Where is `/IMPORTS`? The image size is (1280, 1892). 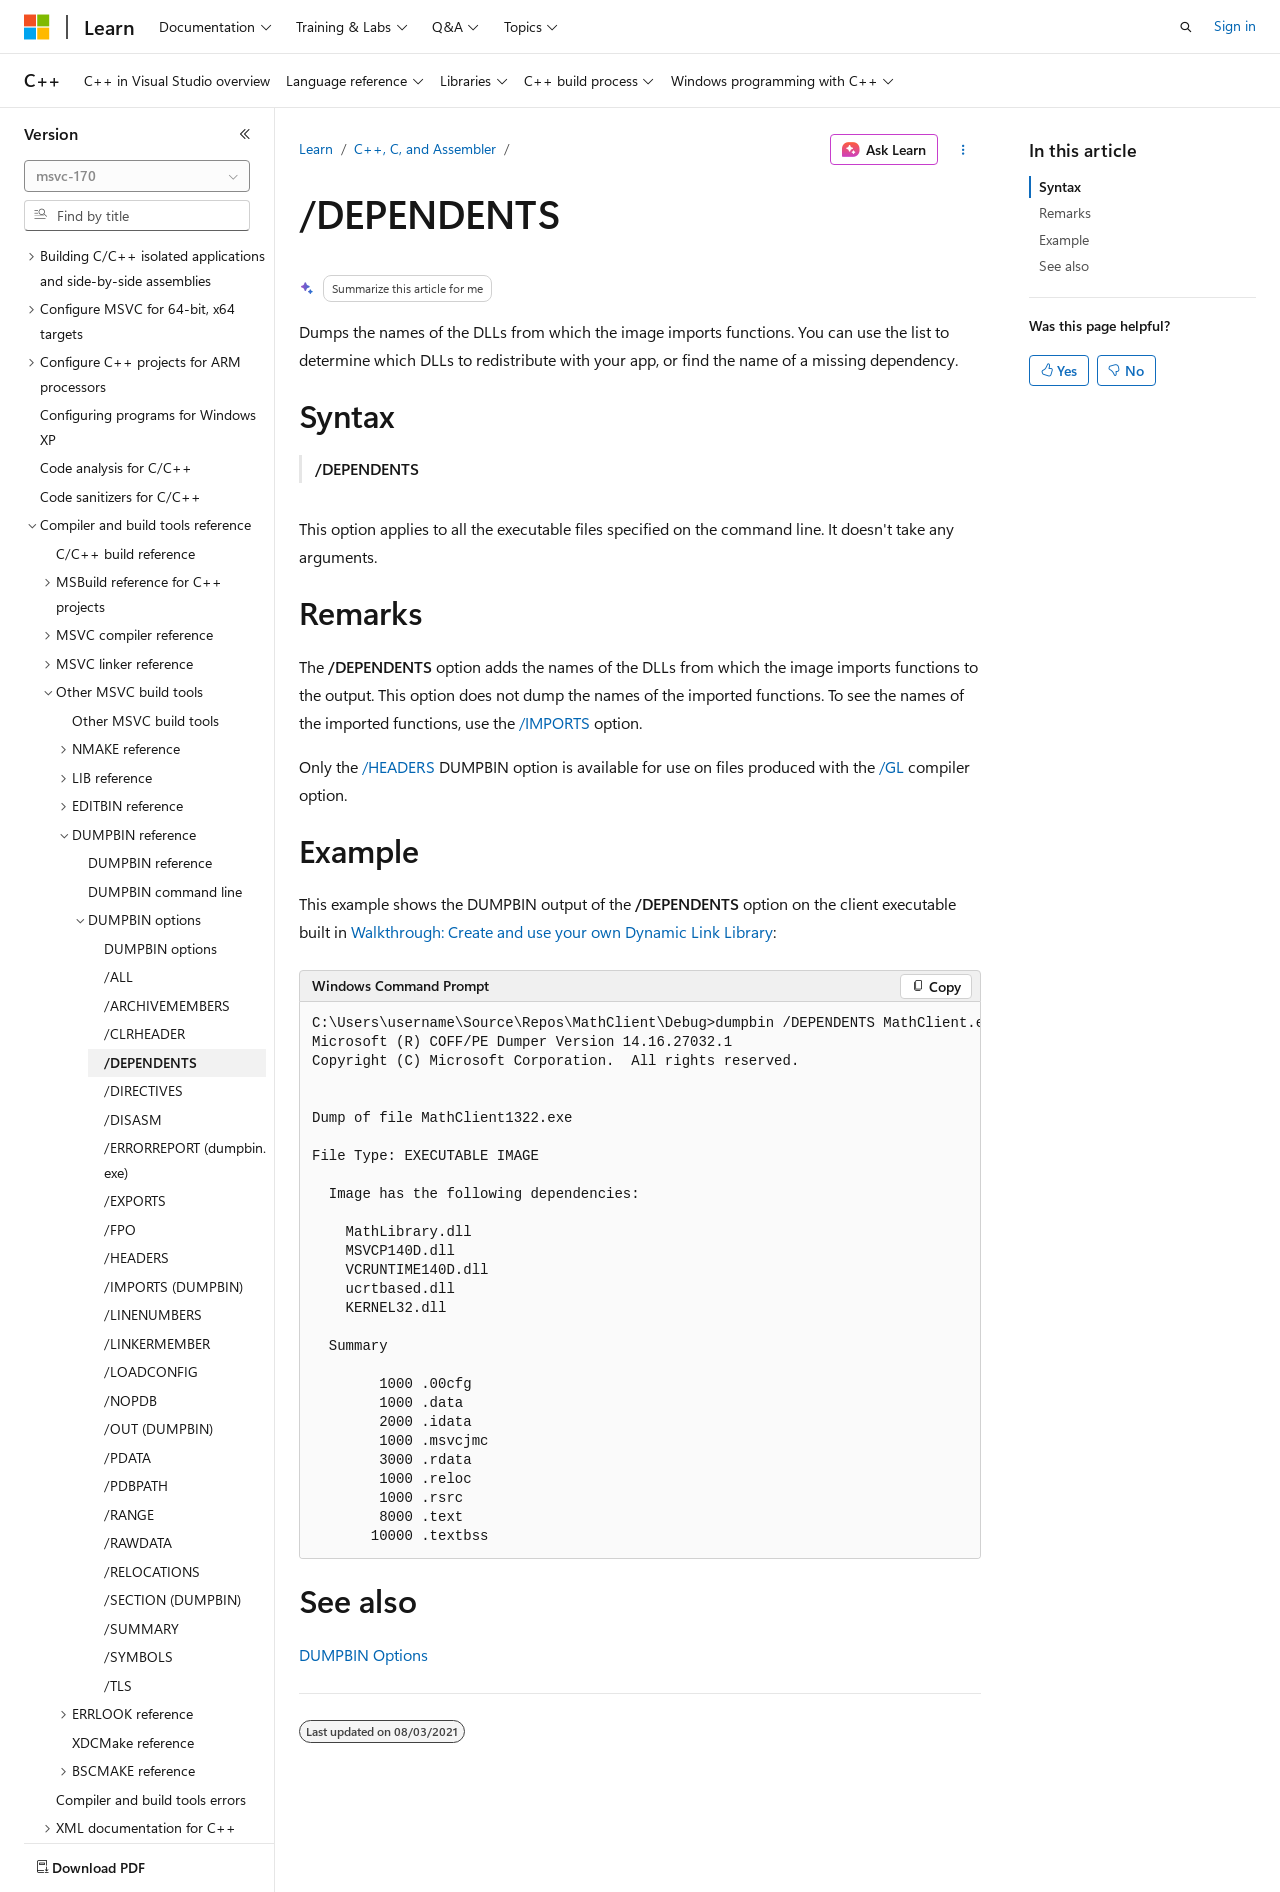 /IMPORTS is located at coordinates (554, 722).